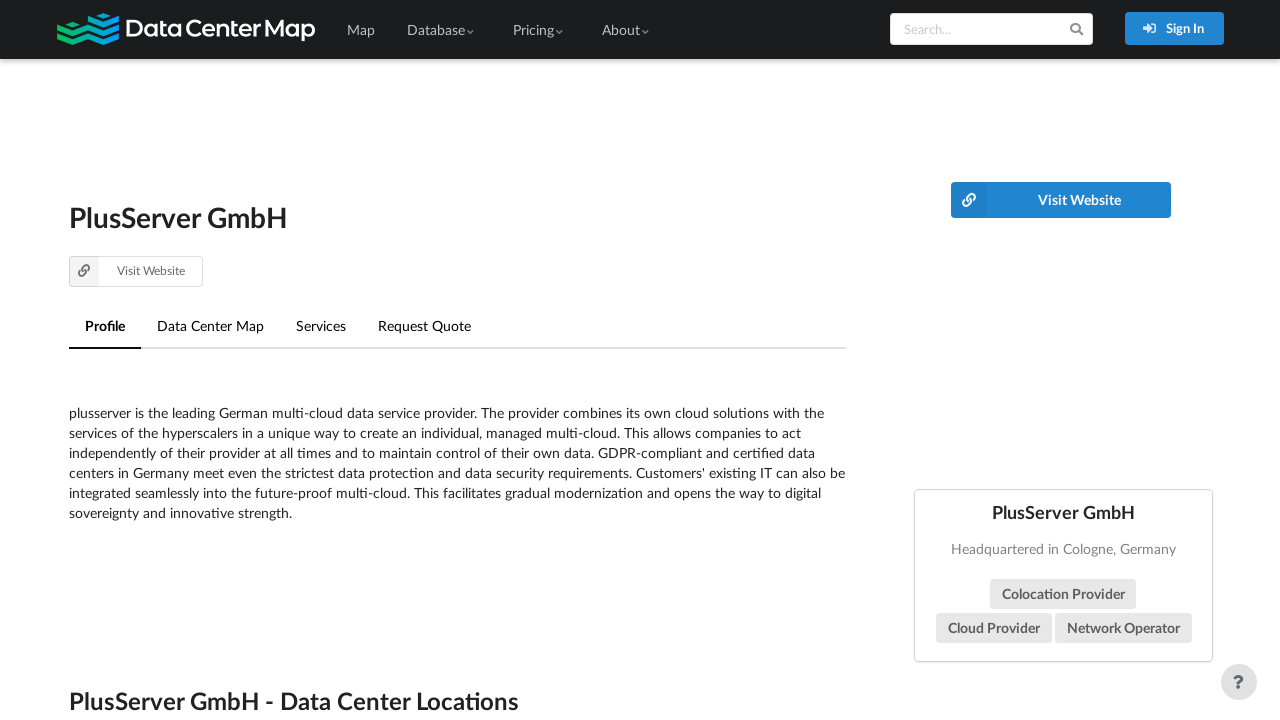  What do you see at coordinates (1173, 28) in the screenshot?
I see `Sign In` at bounding box center [1173, 28].